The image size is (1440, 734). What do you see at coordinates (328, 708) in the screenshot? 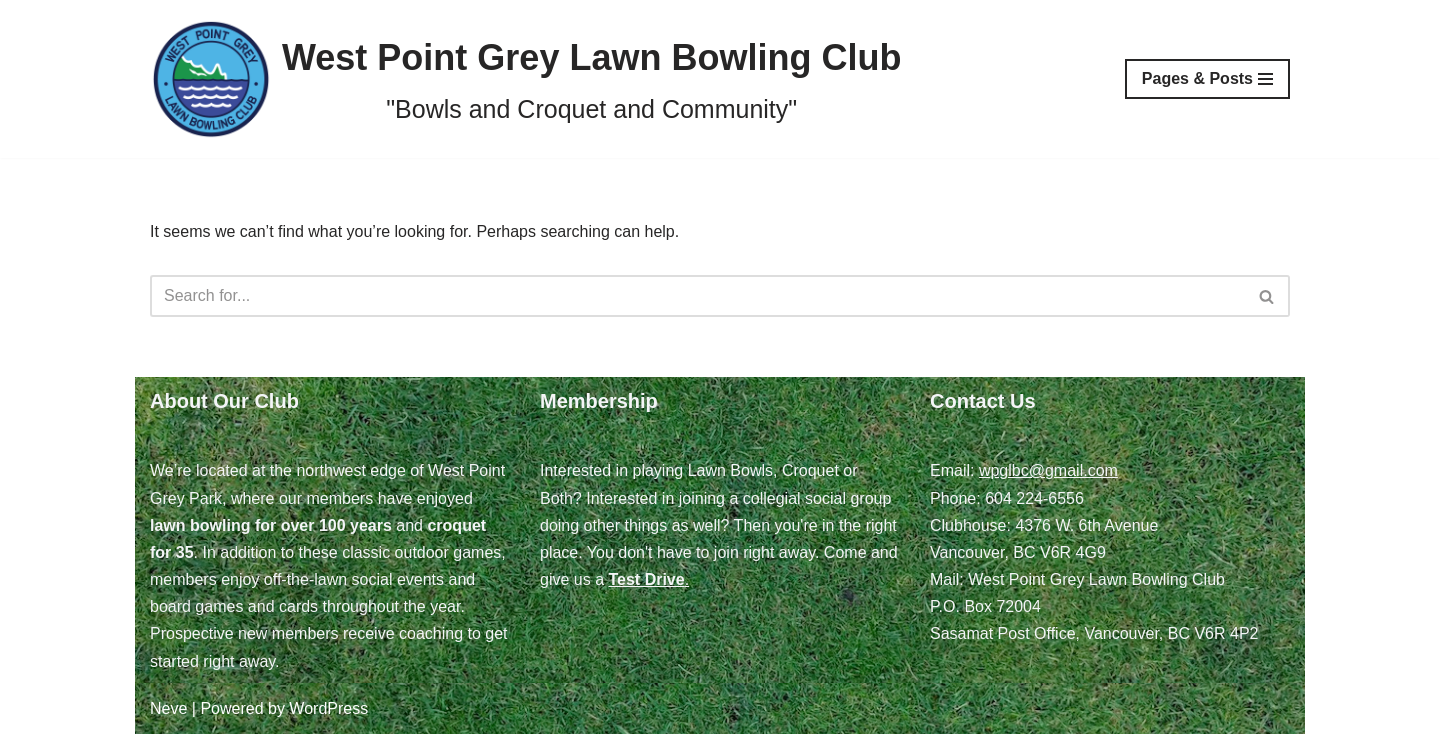
I see `WordPress` at bounding box center [328, 708].